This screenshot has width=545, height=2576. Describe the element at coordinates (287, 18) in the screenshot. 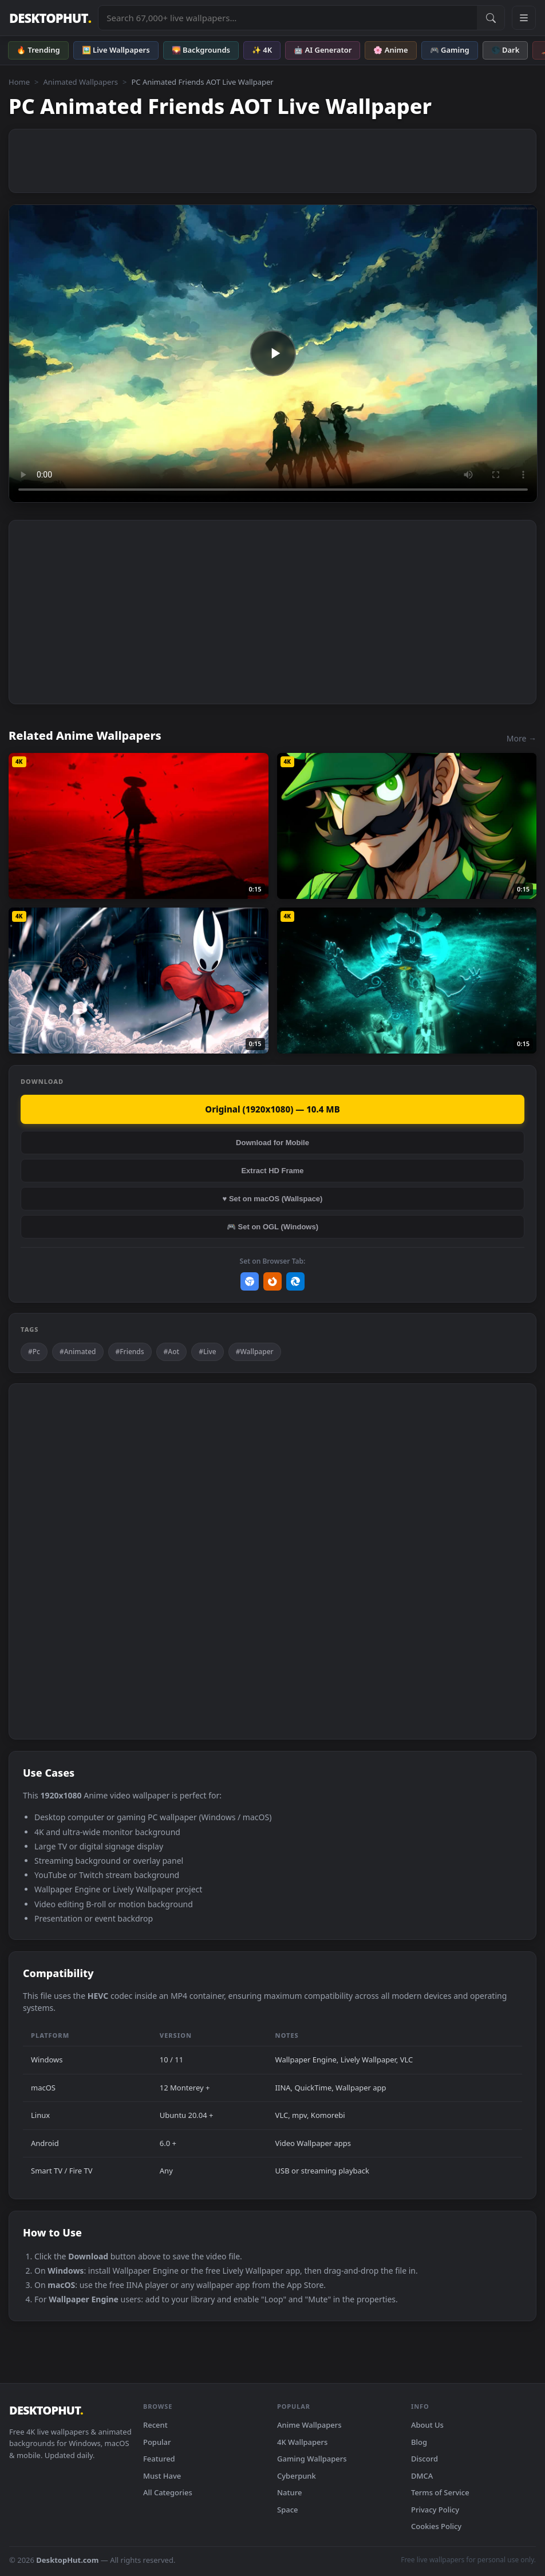

I see `[Search live wallpapers, anime, 4K, gaming backgrounds]` at that location.